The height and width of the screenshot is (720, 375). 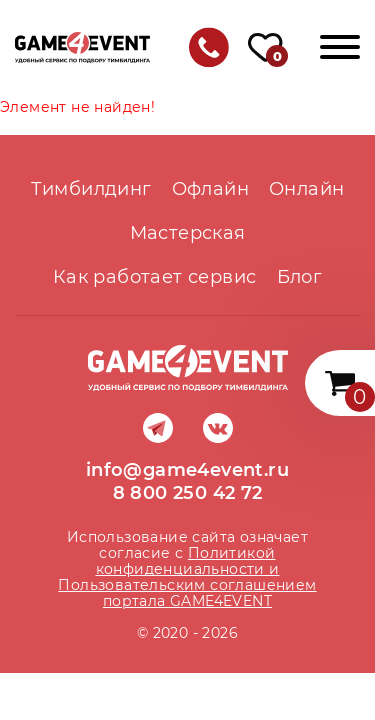 What do you see at coordinates (187, 470) in the screenshot?
I see `info@game4event.ru` at bounding box center [187, 470].